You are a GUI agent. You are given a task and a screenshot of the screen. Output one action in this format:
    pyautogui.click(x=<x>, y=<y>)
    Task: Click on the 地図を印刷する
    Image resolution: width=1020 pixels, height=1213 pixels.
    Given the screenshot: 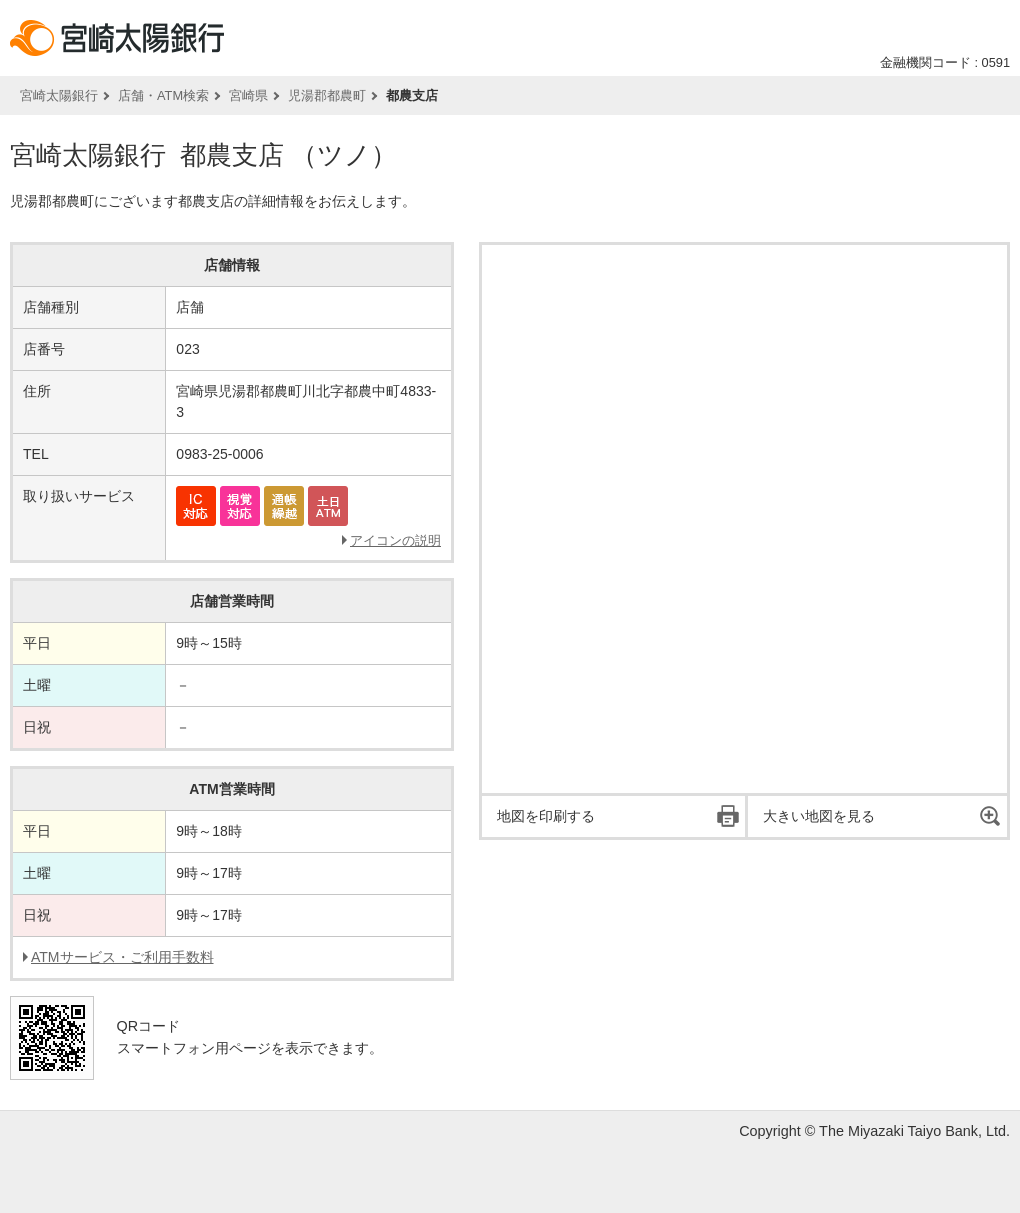 What is the action you would take?
    pyautogui.click(x=546, y=816)
    